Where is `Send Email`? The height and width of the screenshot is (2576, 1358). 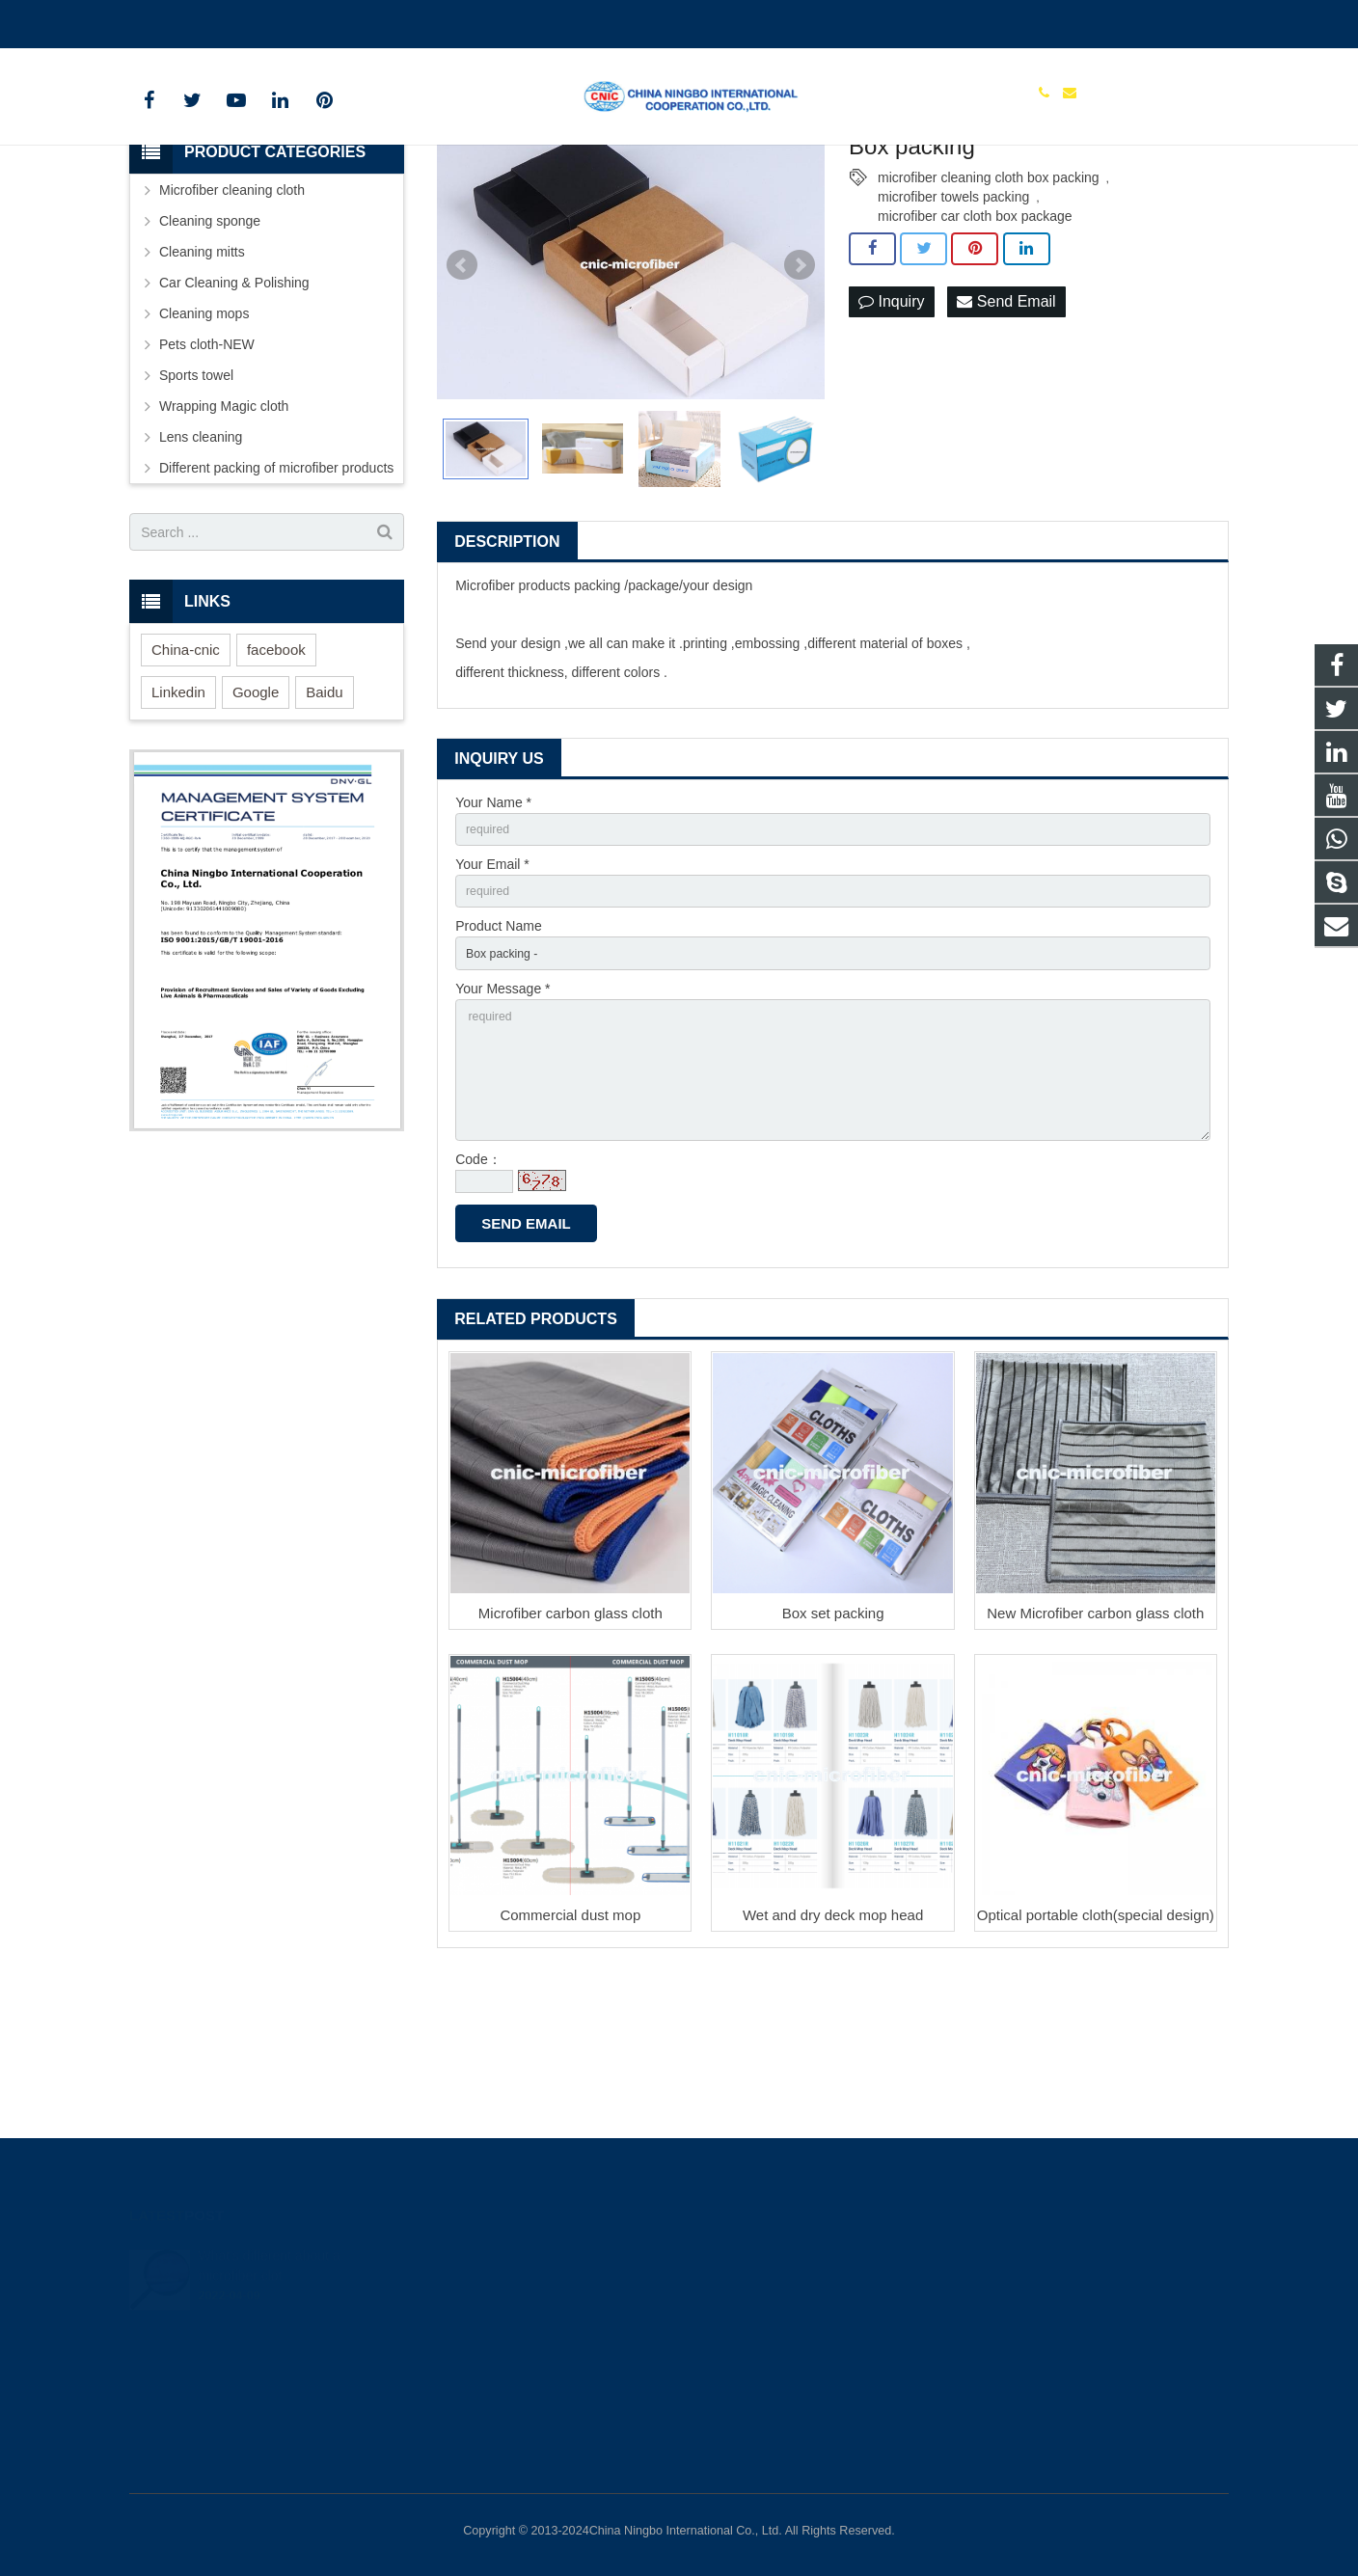
Send Email is located at coordinates (1006, 426).